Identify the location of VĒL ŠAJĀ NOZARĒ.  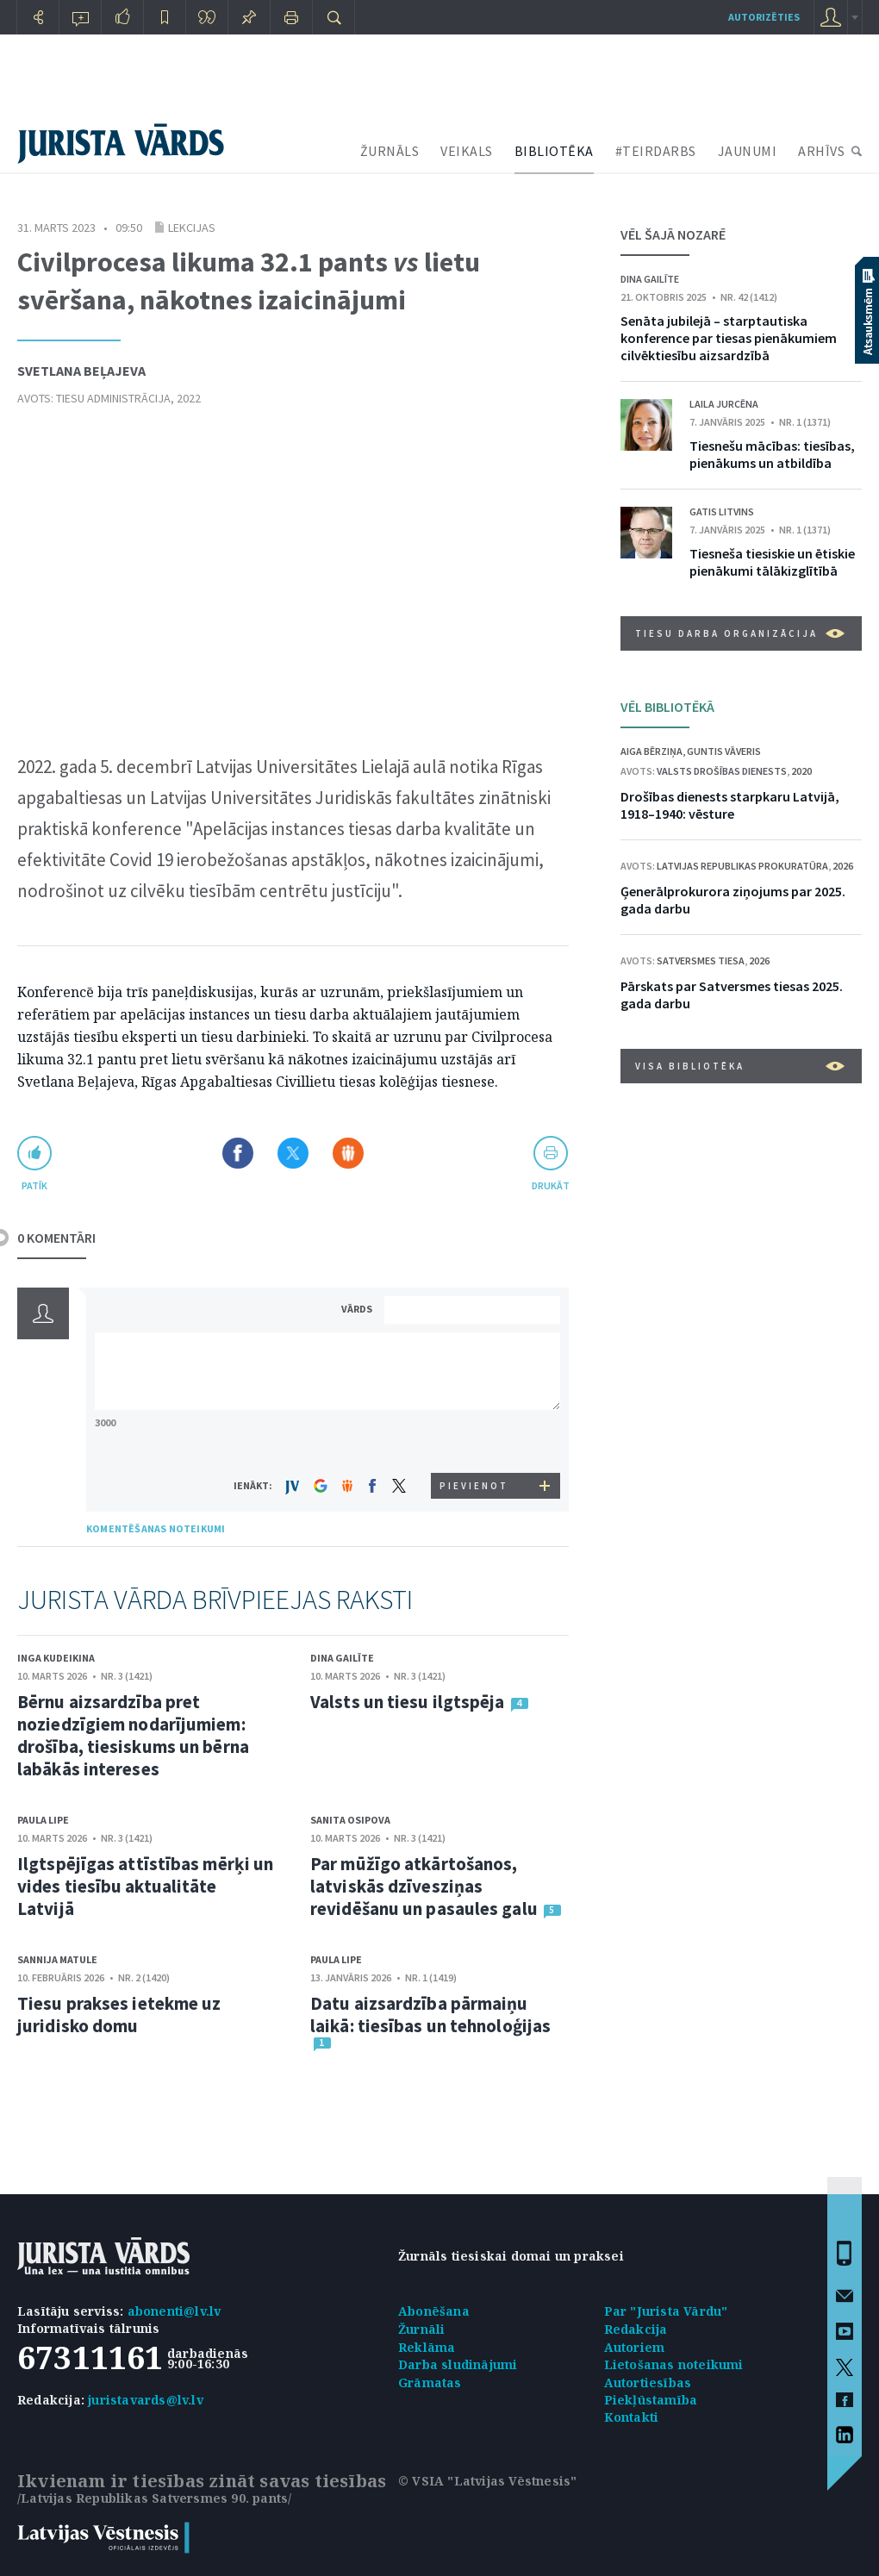
(673, 234).